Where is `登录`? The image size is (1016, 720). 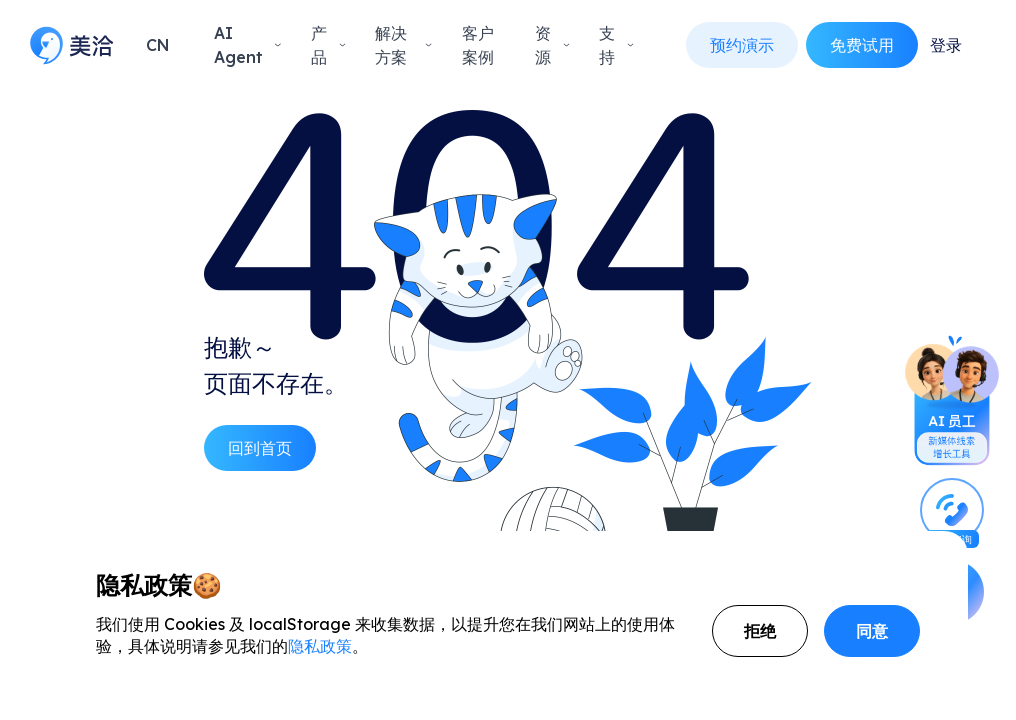
登录 is located at coordinates (946, 45).